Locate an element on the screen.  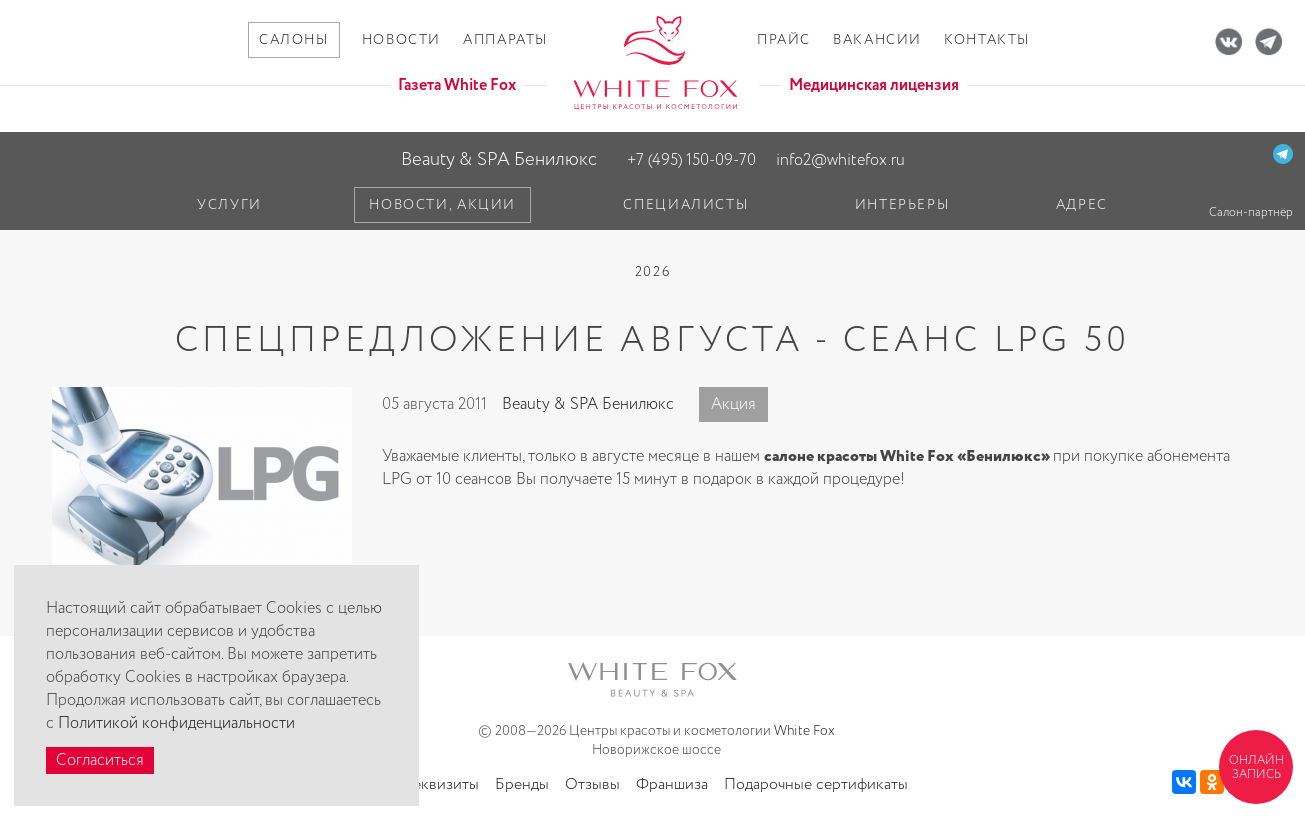
Аппараты is located at coordinates (505, 40).